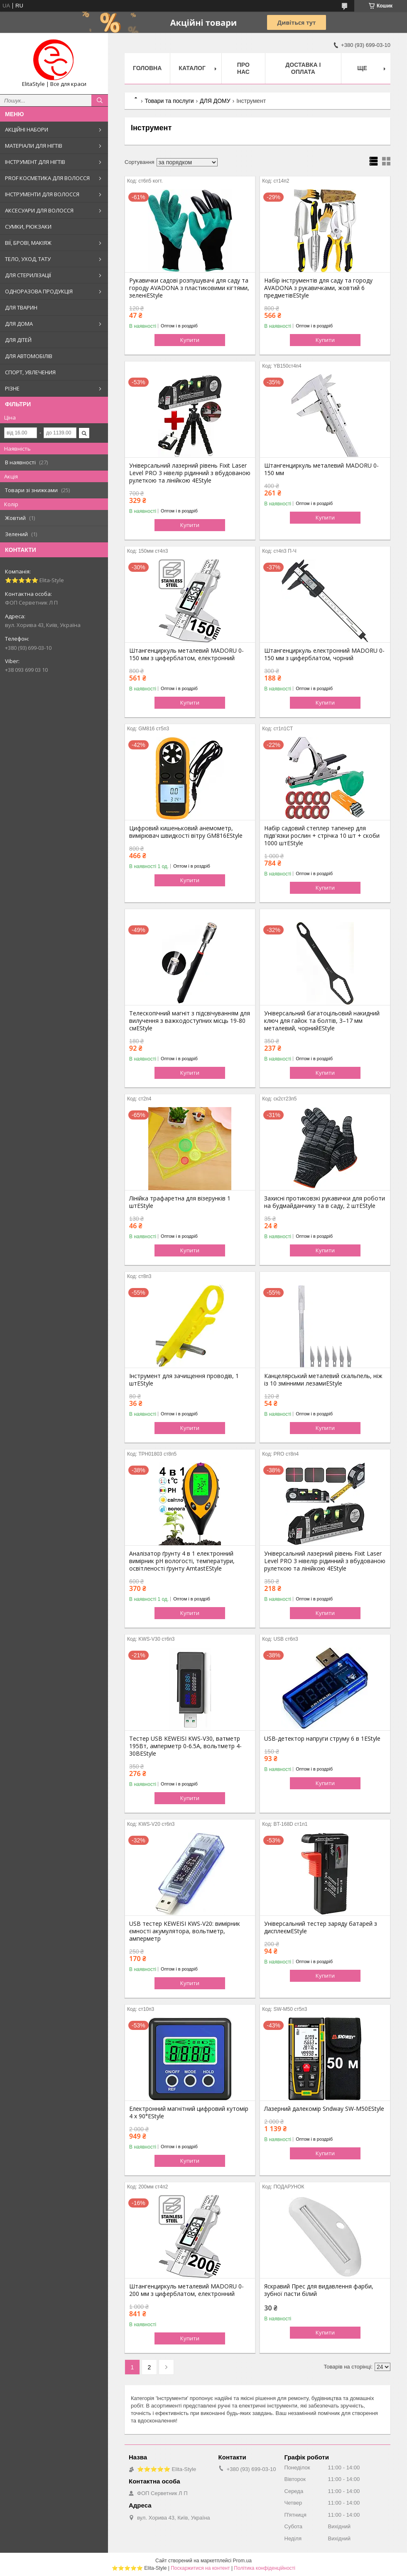 This screenshot has width=407, height=2576. I want to click on Поскаржитися на контент, so click(200, 2568).